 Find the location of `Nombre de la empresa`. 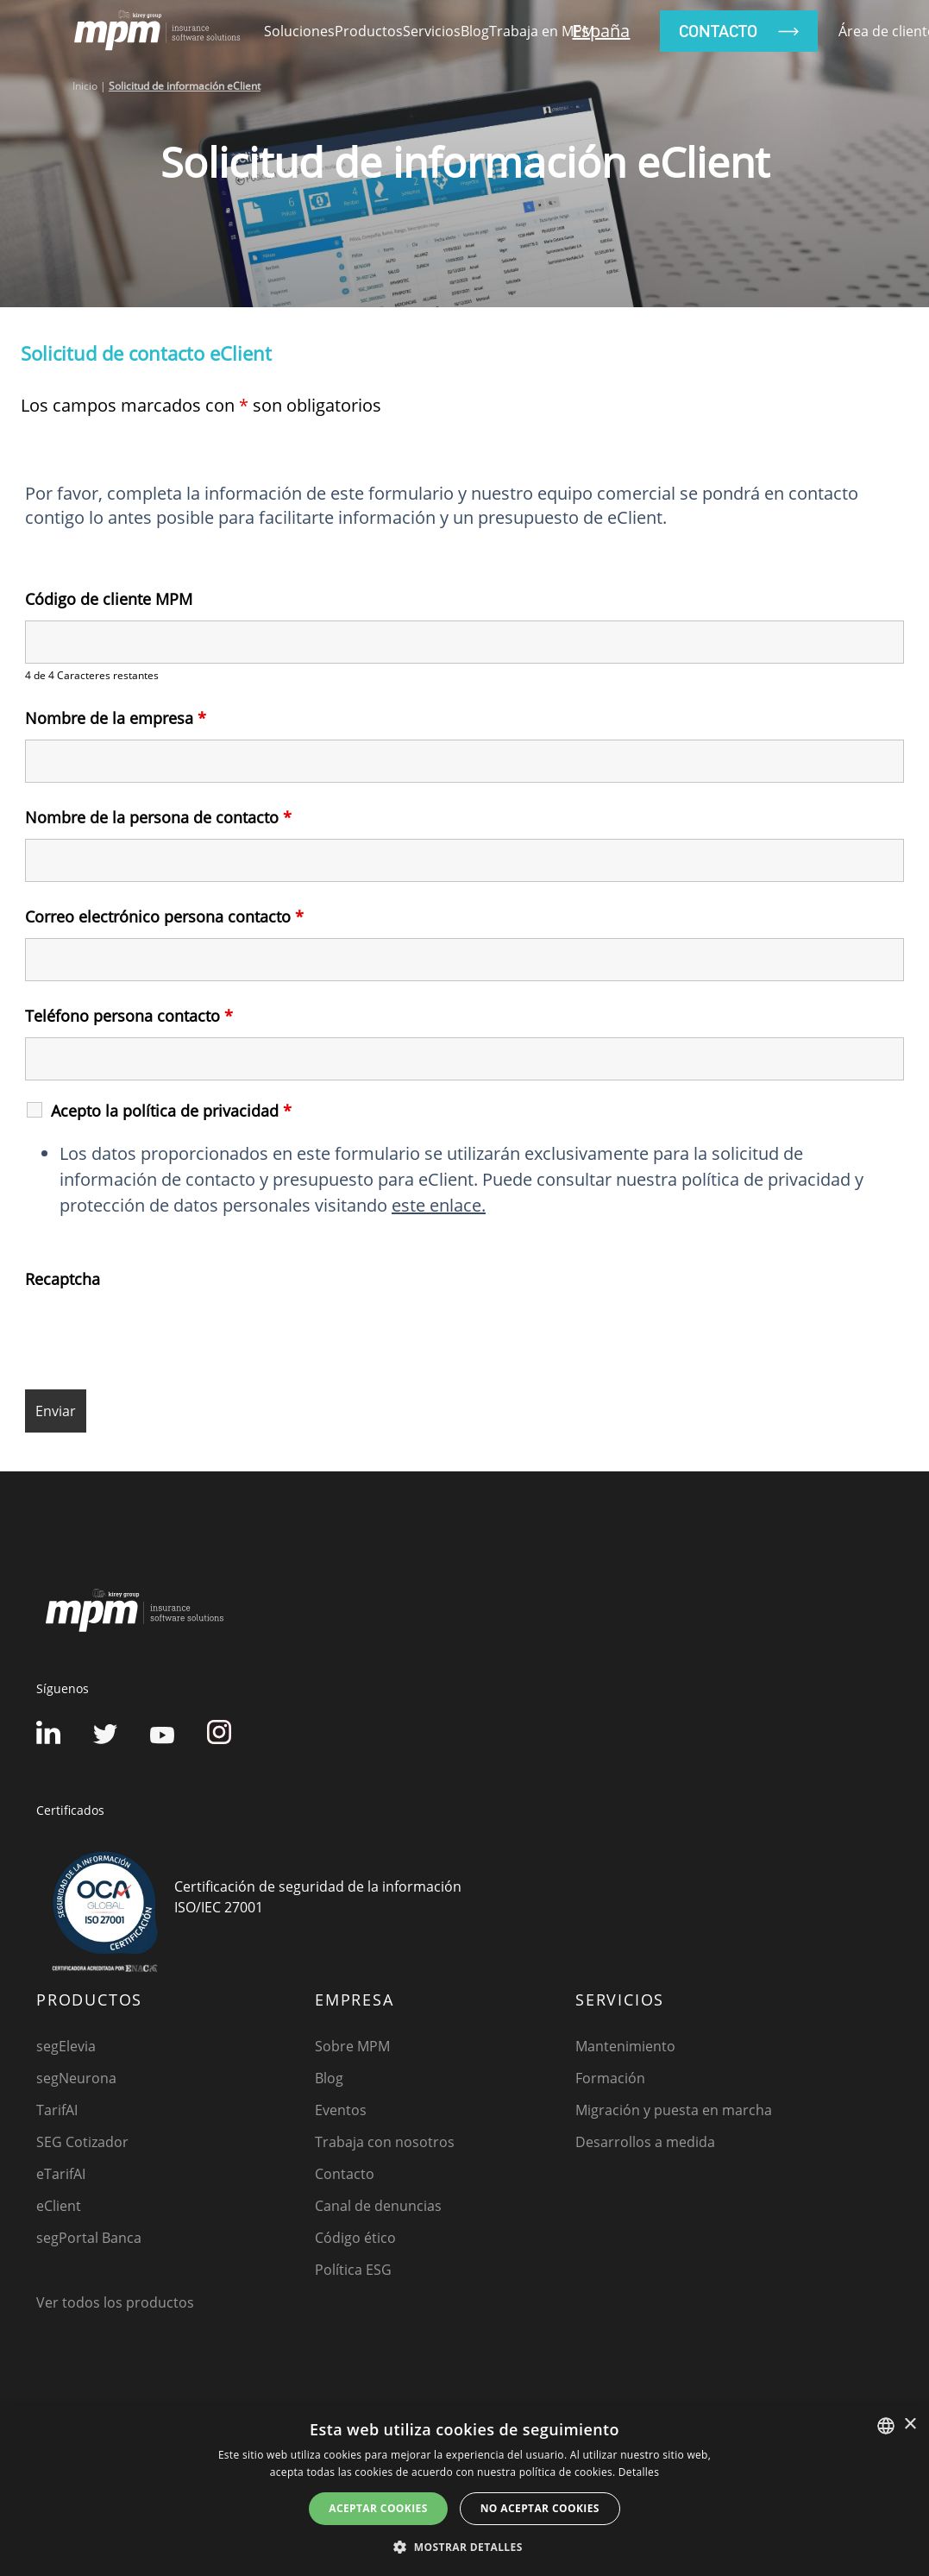

Nombre de la empresa is located at coordinates (115, 718).